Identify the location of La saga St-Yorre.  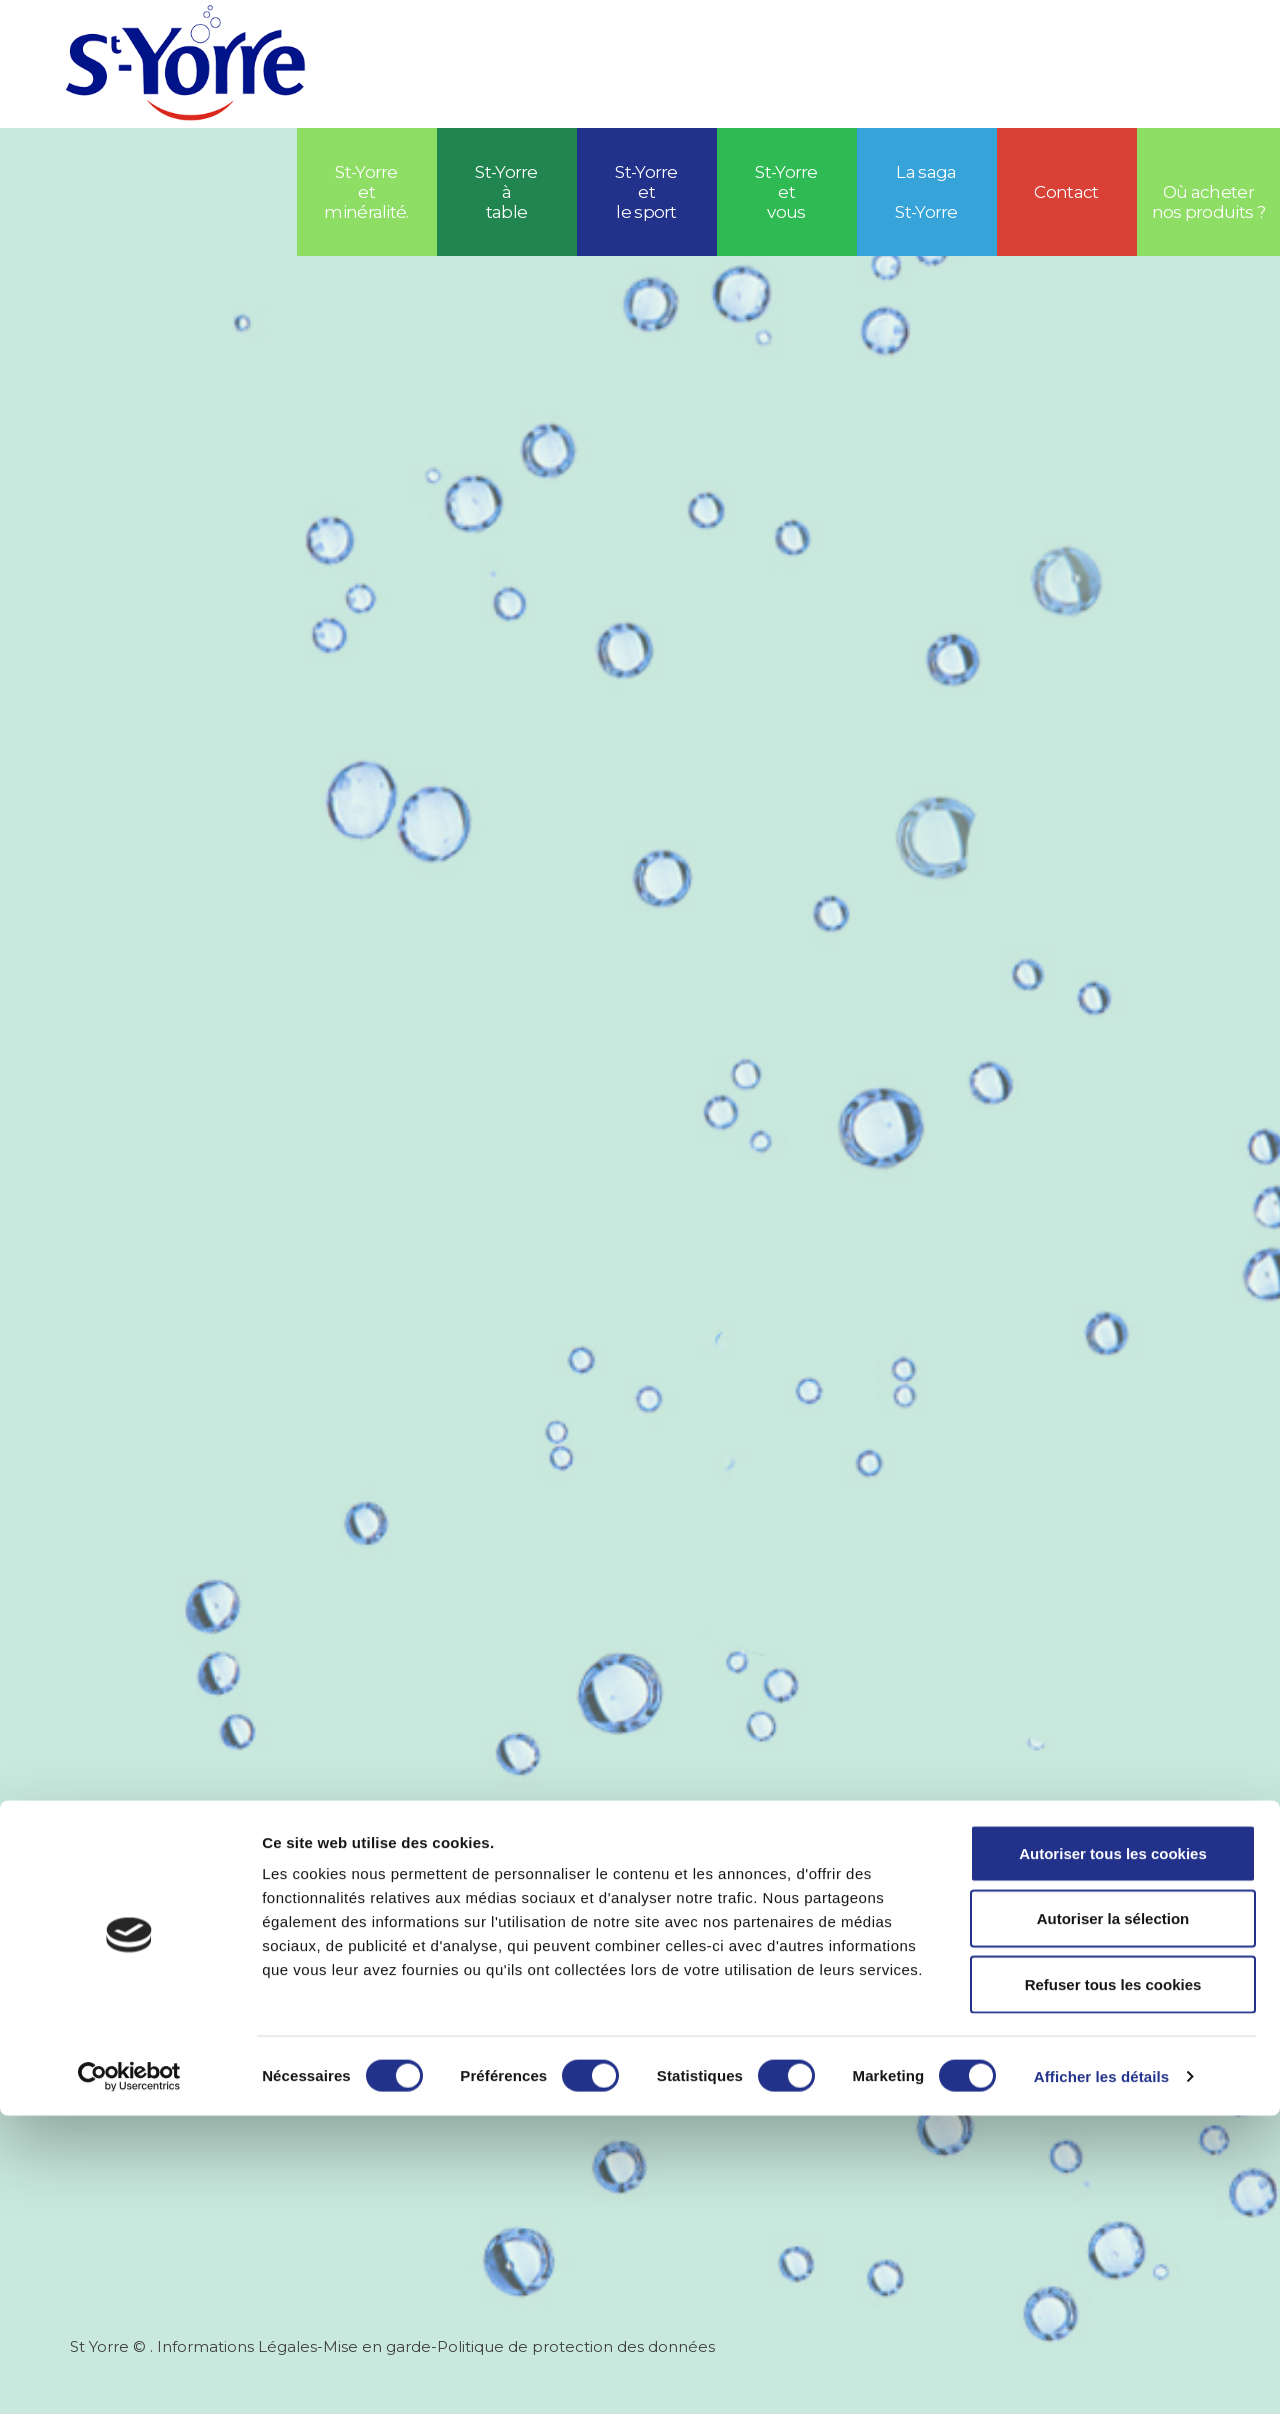
(926, 192).